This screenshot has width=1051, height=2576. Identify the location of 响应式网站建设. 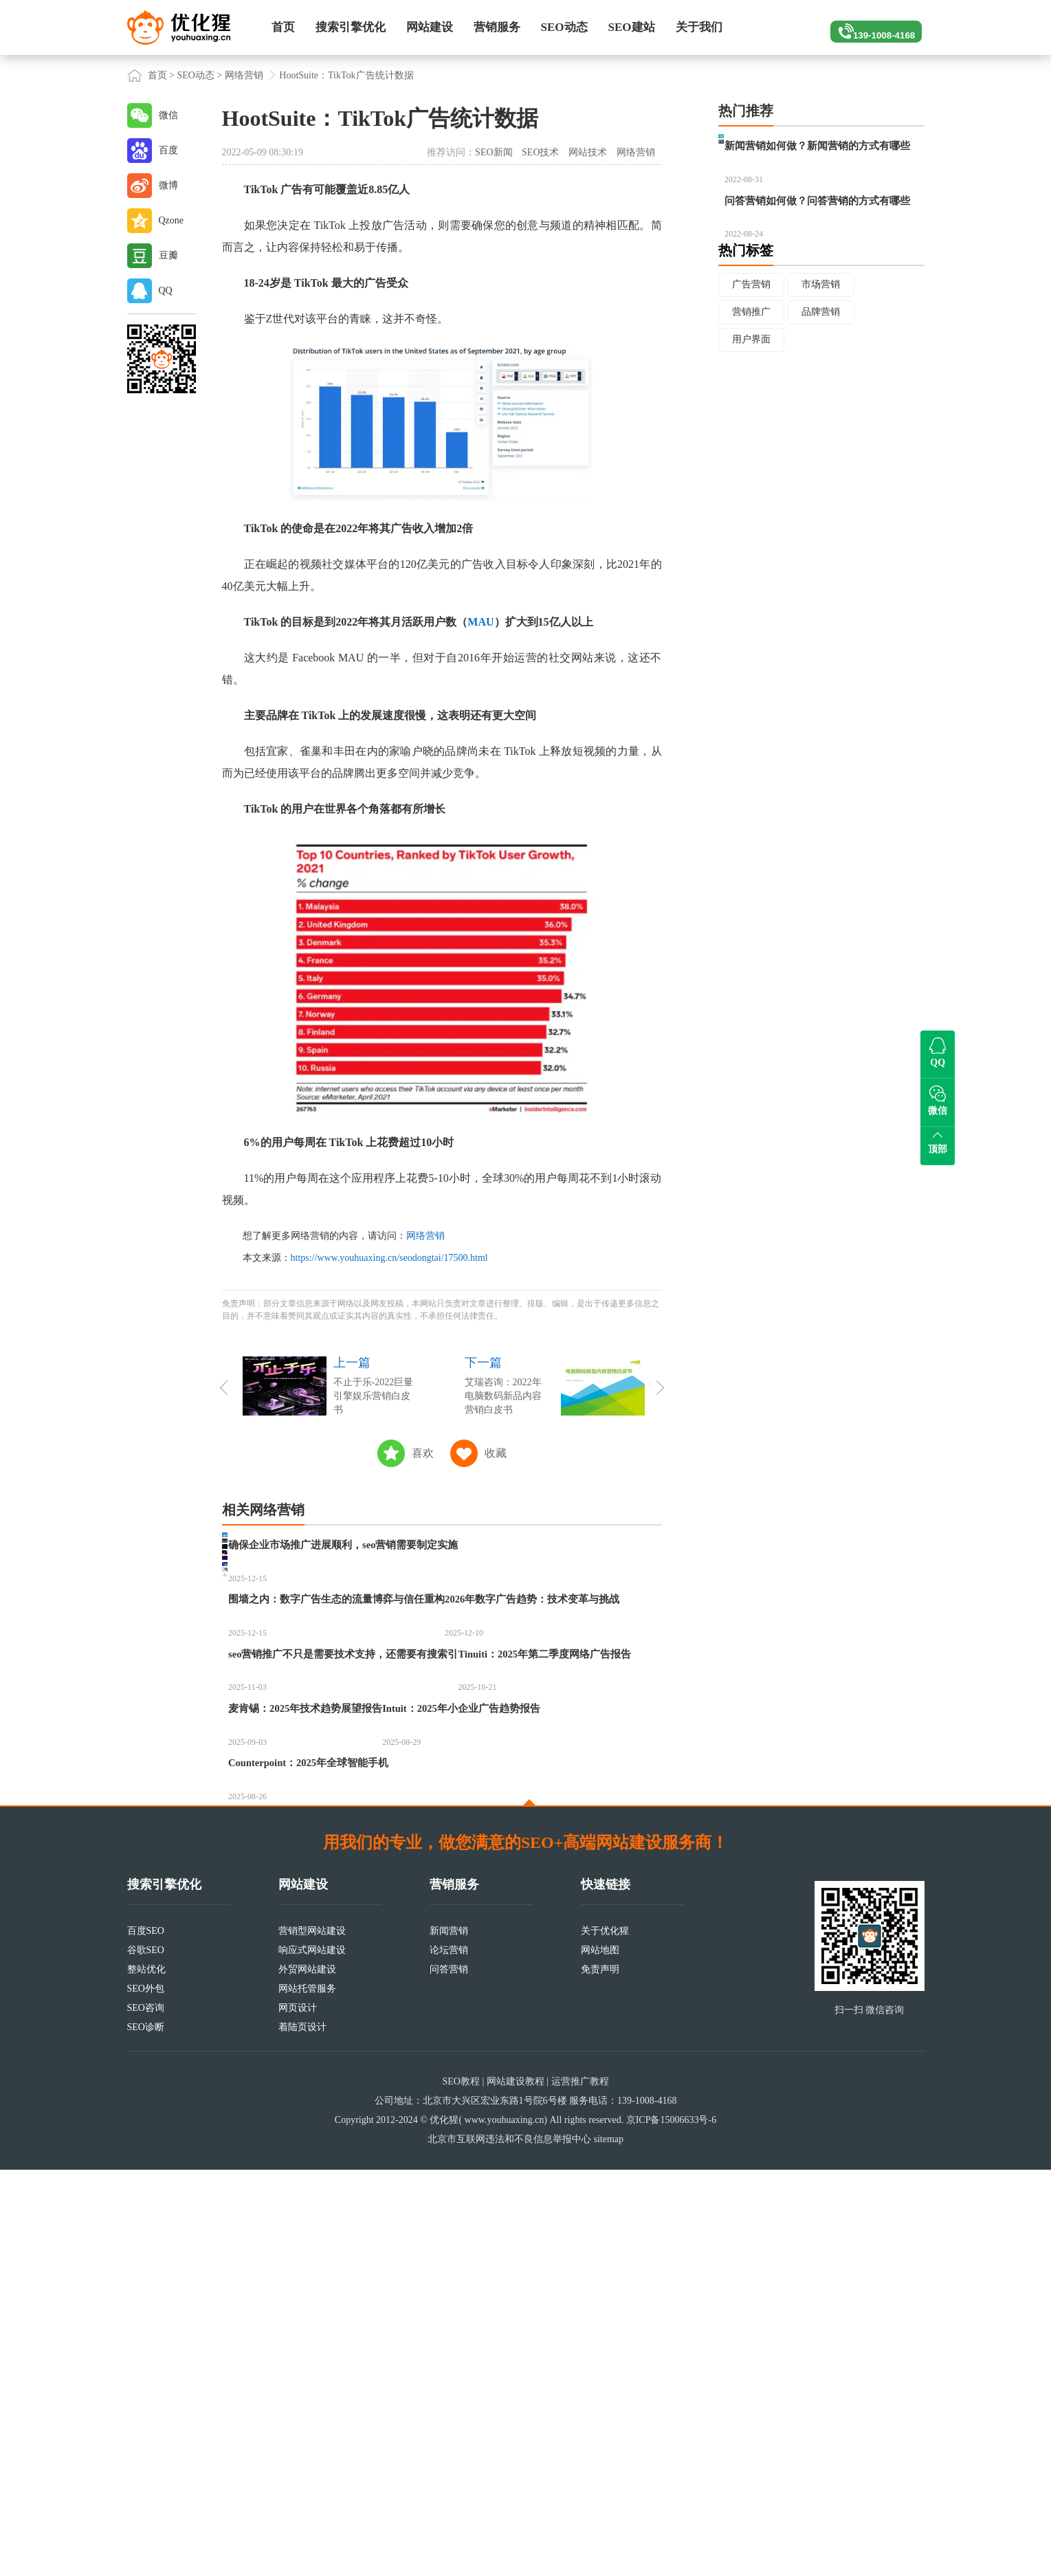
(312, 2356).